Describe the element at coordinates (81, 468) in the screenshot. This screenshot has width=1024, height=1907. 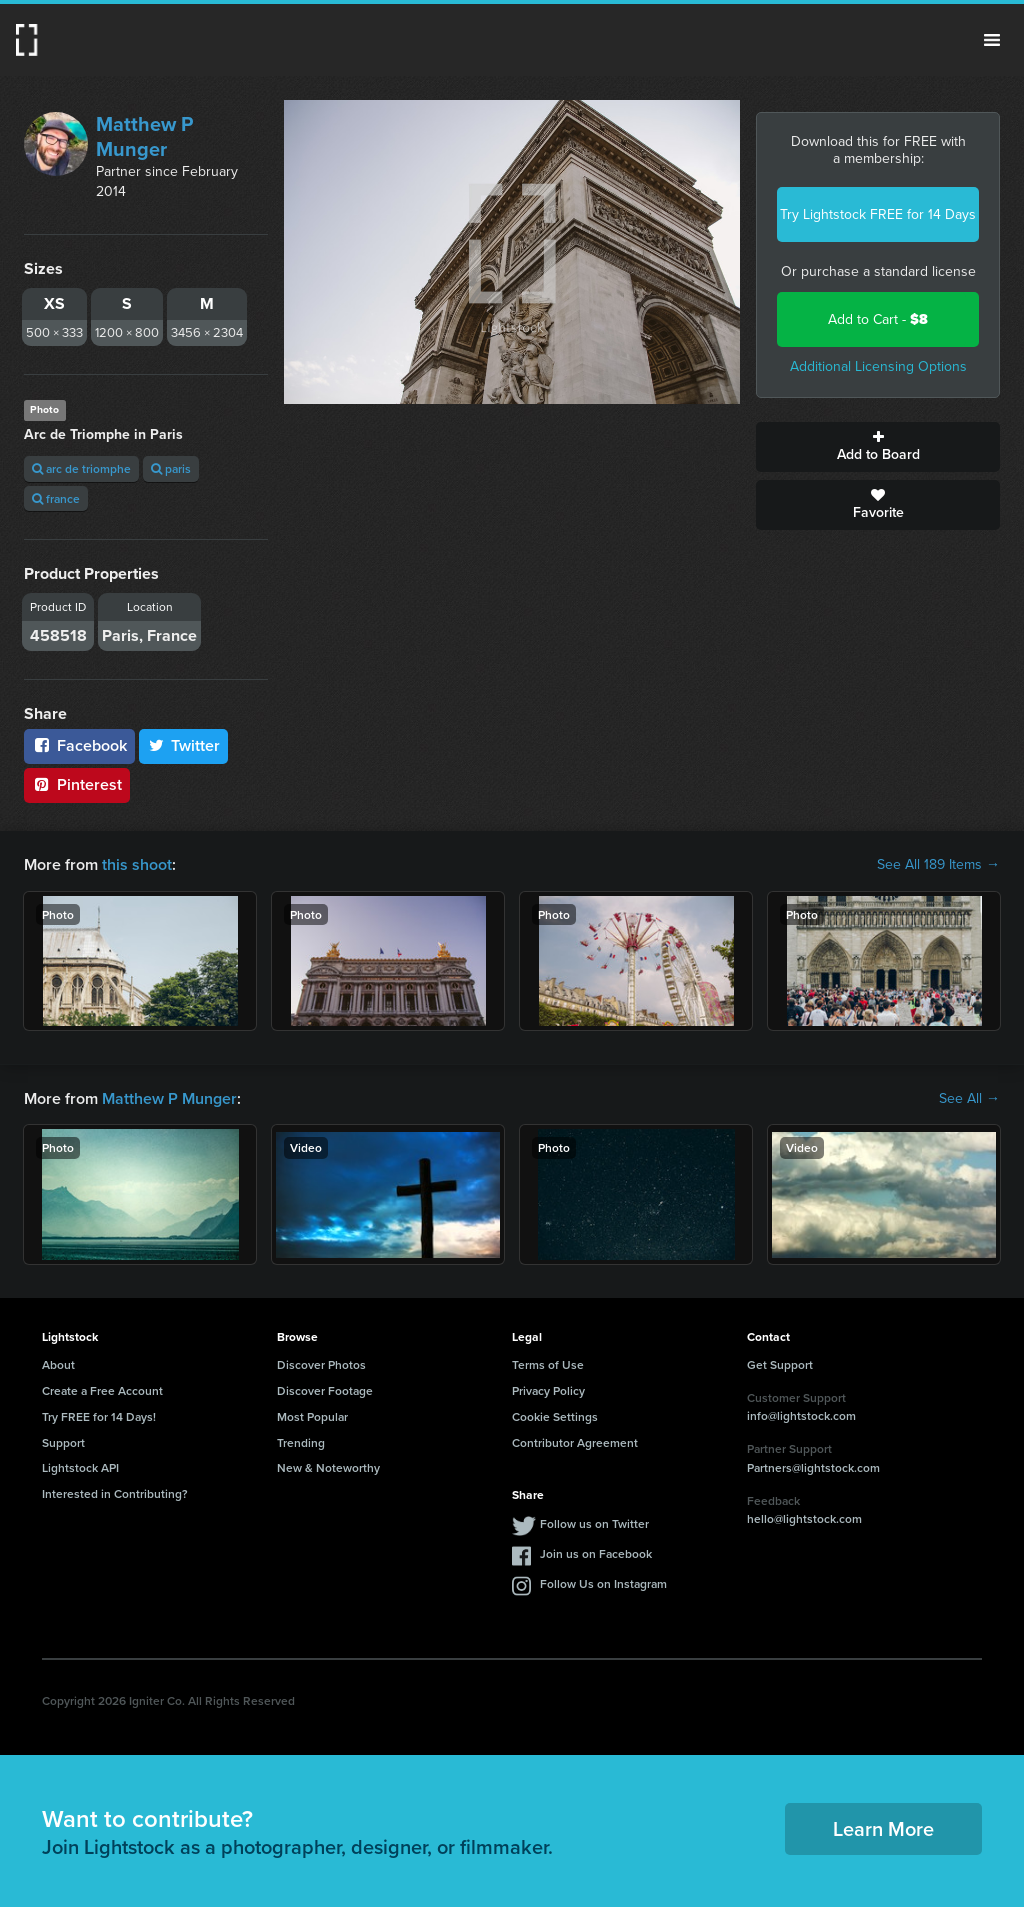
I see `arc de triomphe` at that location.